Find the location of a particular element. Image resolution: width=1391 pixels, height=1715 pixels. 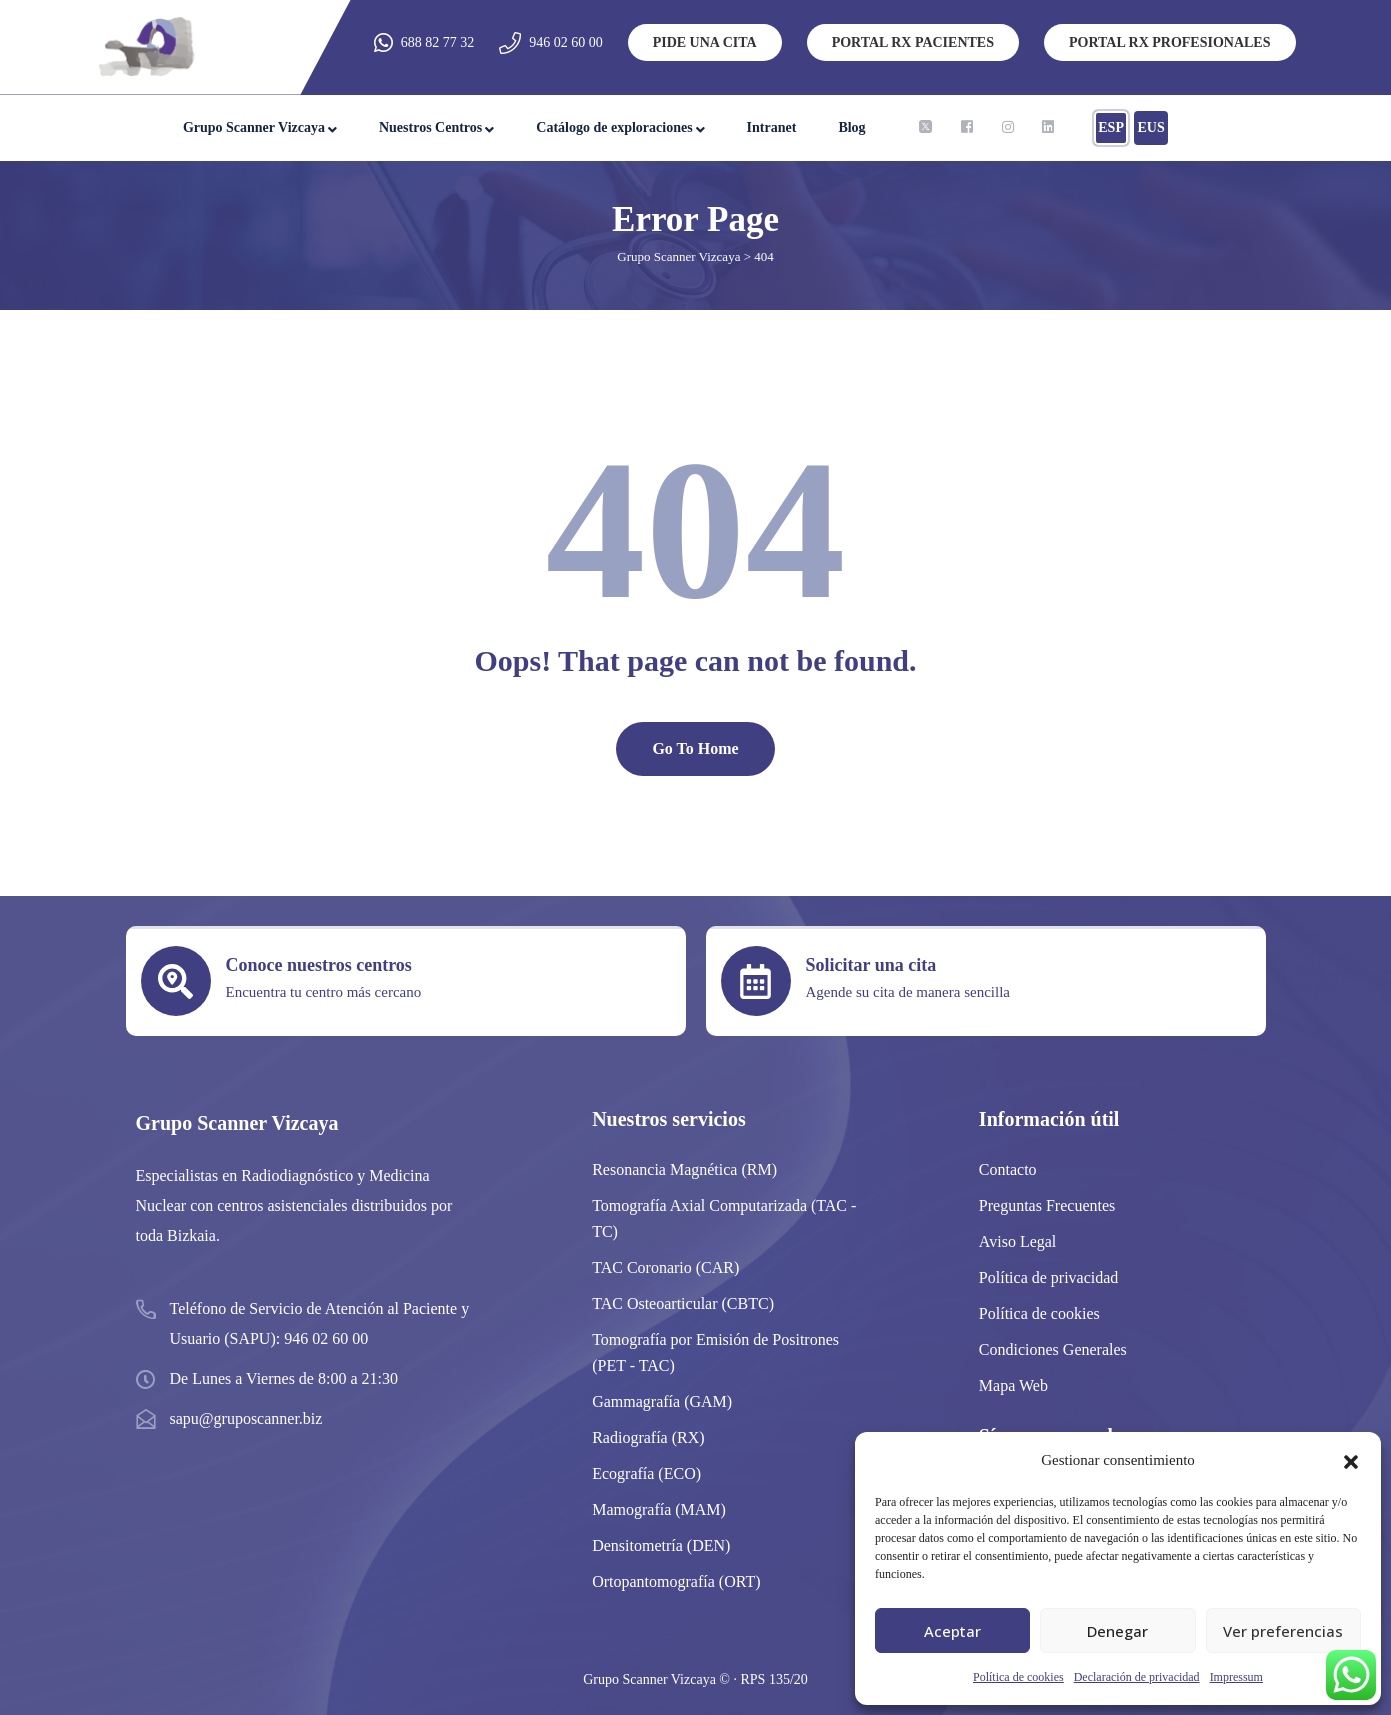

Resonancia Magnética (RM) is located at coordinates (684, 1169).